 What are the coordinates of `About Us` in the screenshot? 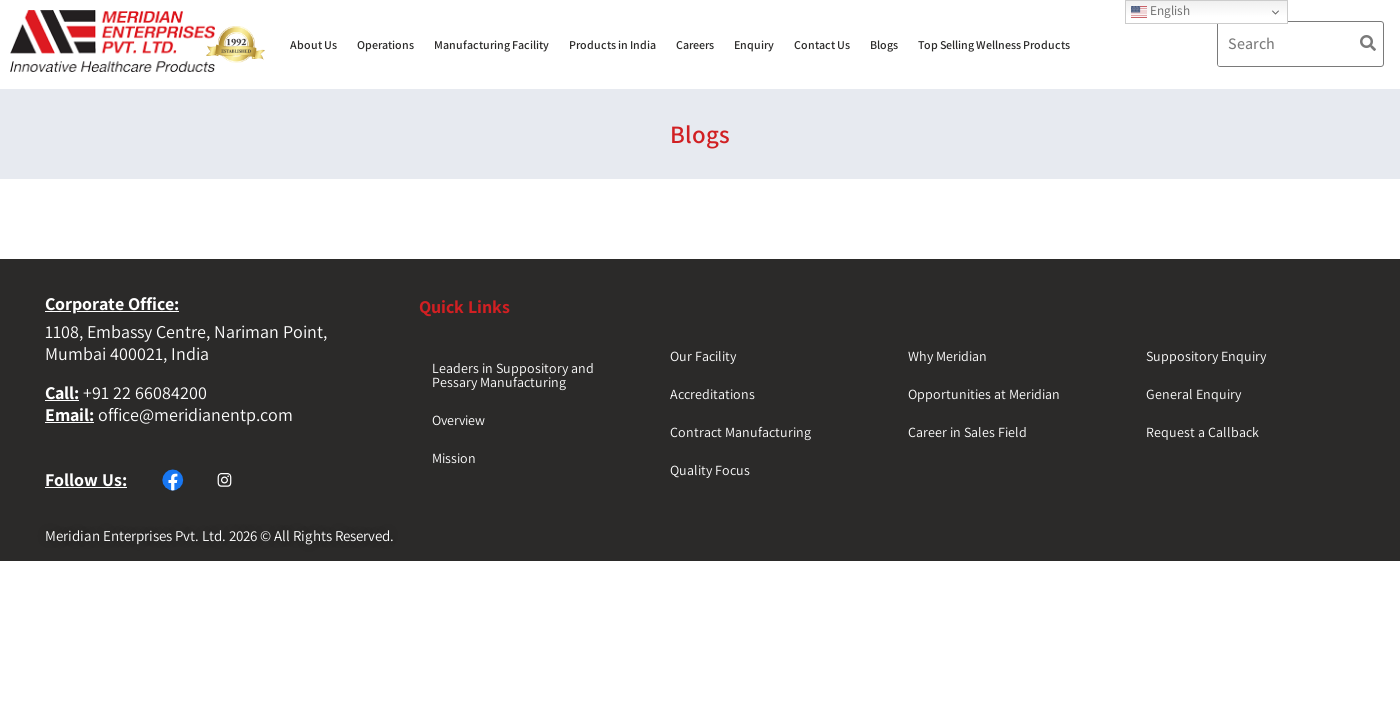 It's located at (313, 44).